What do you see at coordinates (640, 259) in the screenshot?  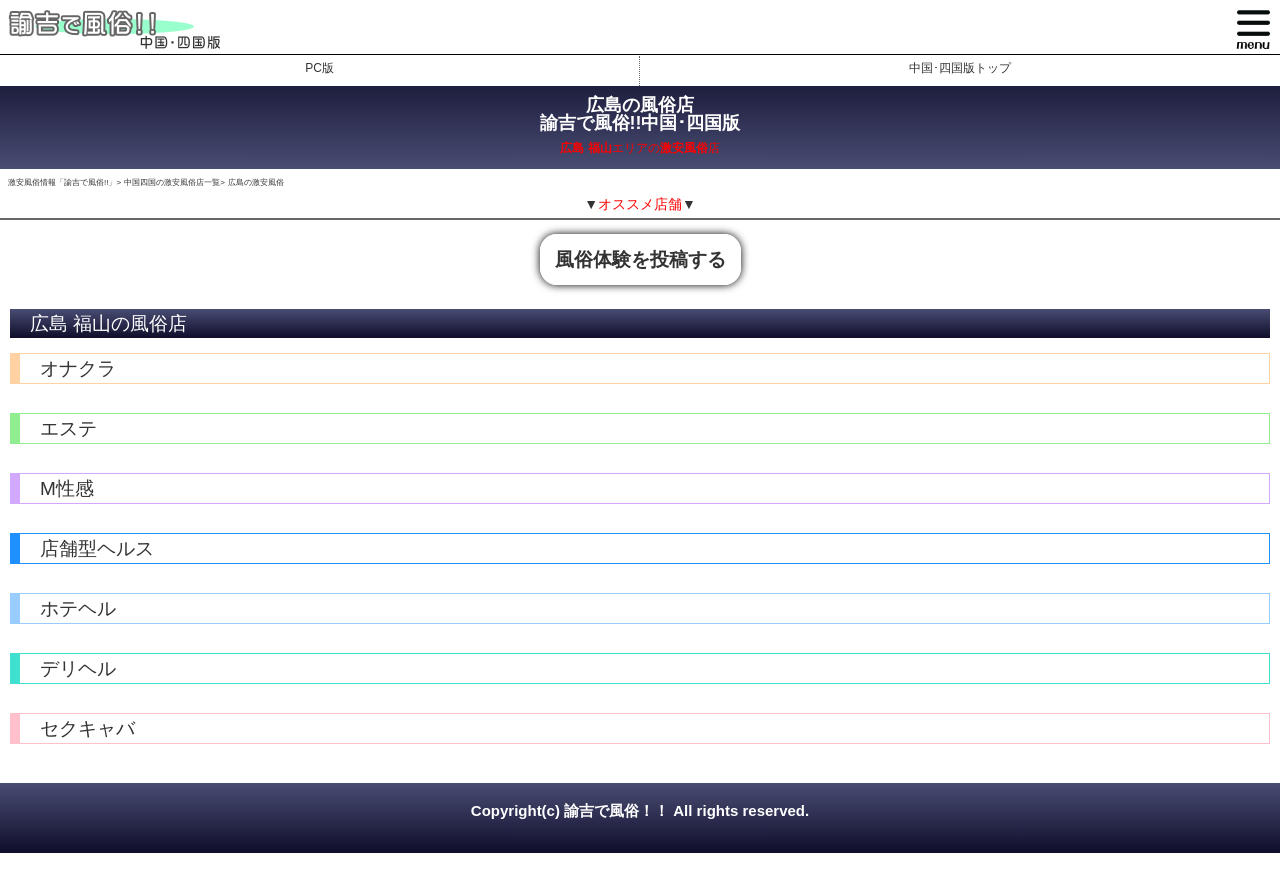 I see `風俗体験を投稿する` at bounding box center [640, 259].